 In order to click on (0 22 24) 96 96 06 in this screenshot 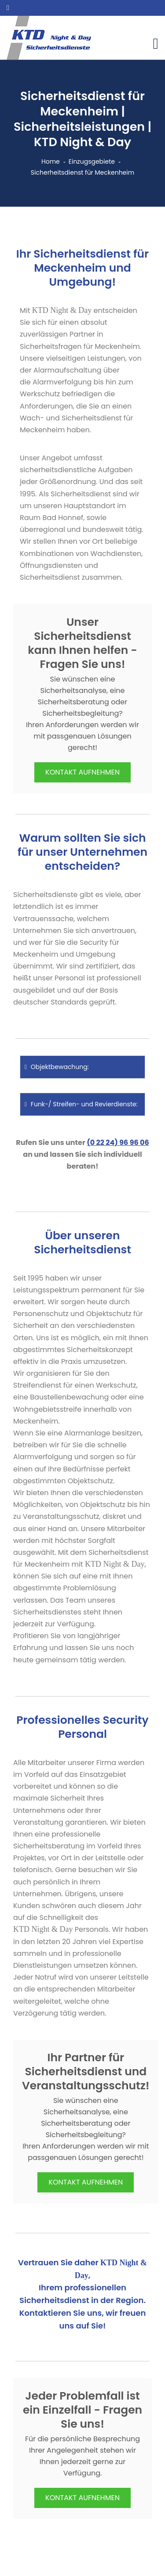, I will do `click(118, 1142)`.